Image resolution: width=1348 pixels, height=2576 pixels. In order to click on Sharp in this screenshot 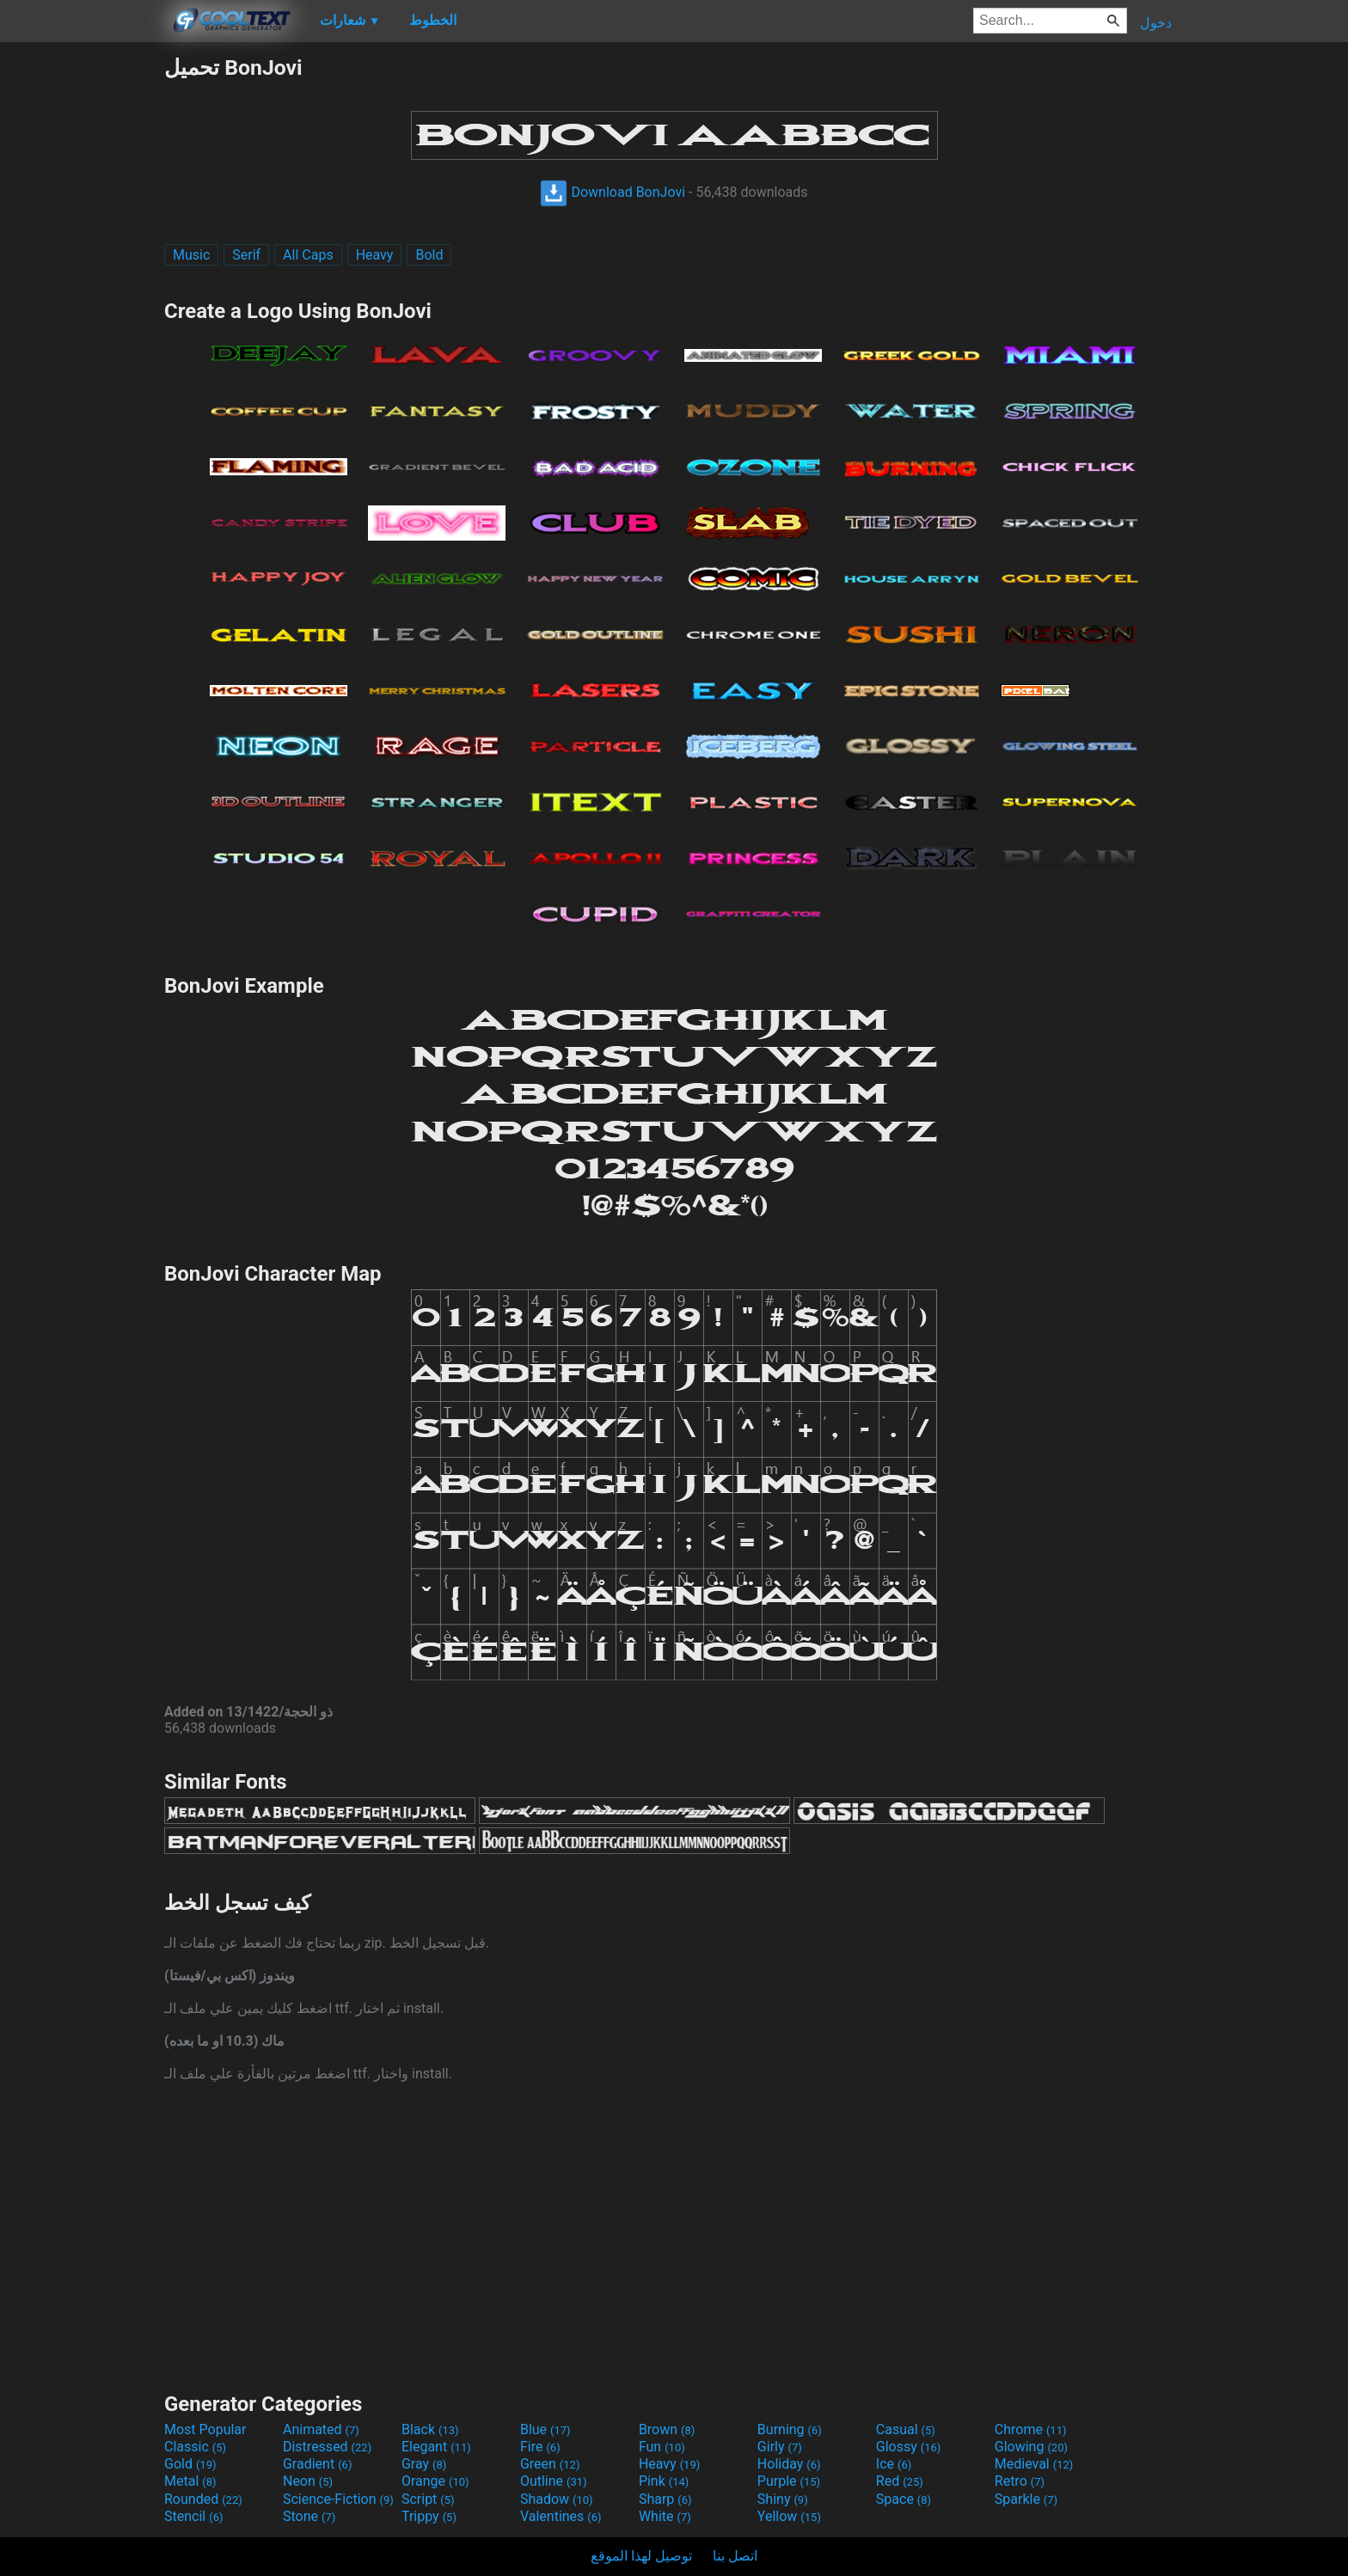, I will do `click(665, 2499)`.